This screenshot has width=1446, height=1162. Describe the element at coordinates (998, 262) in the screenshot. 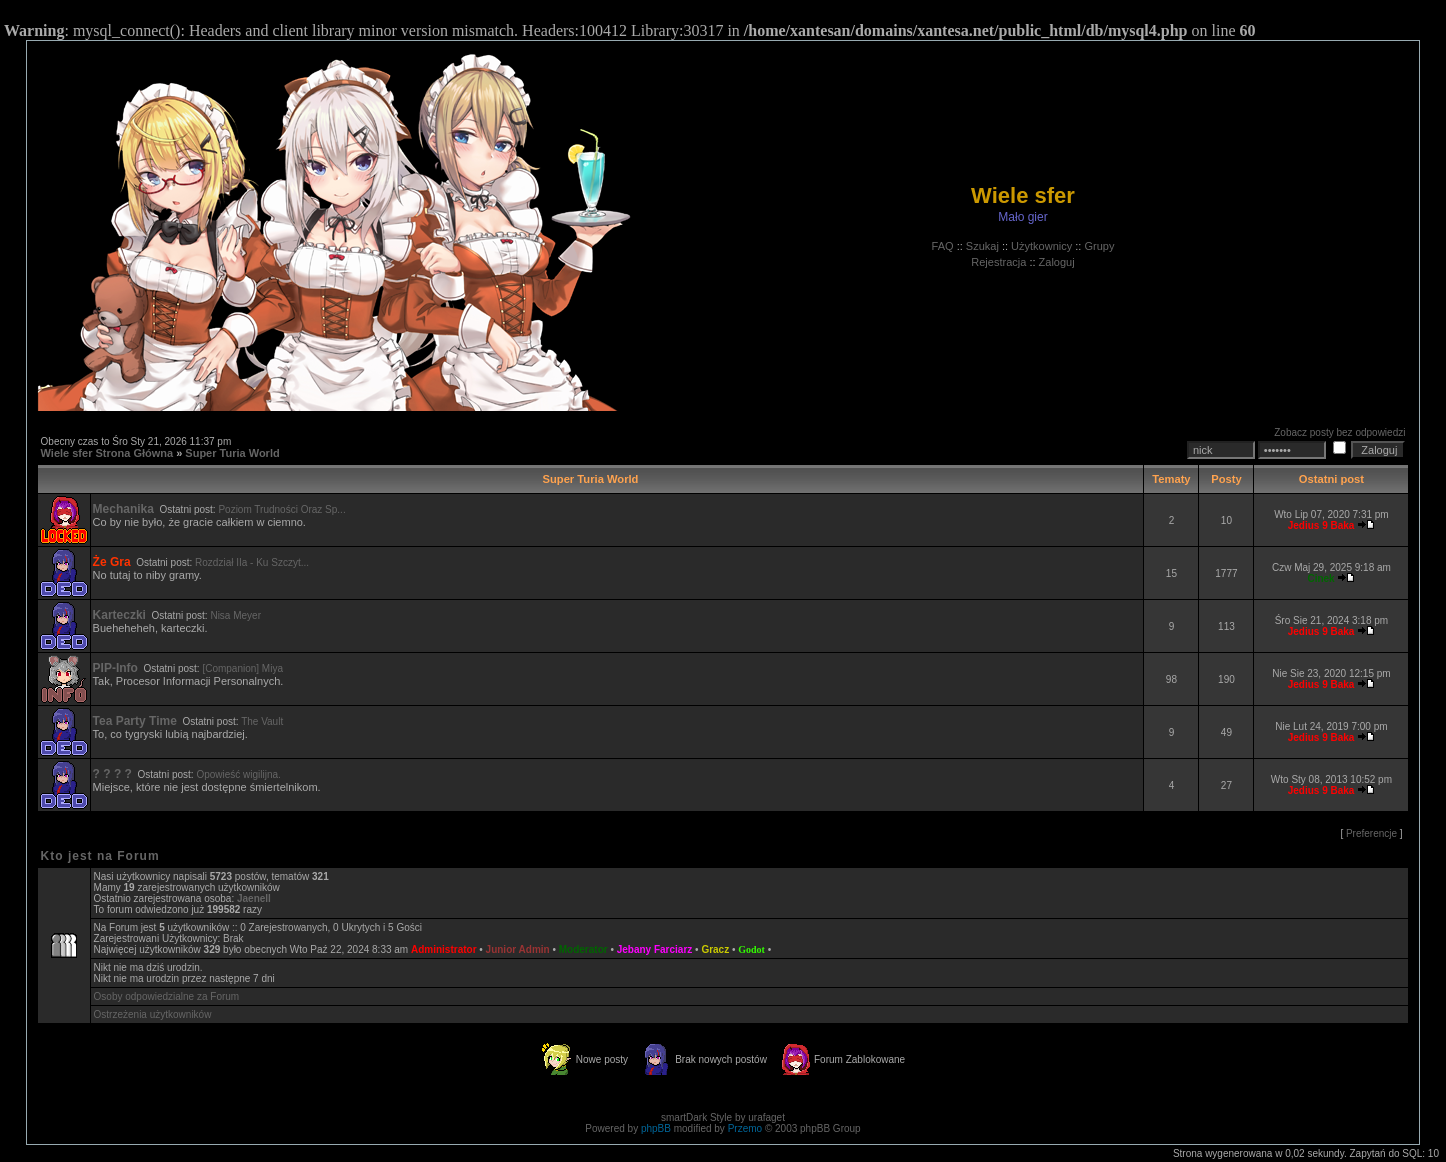

I see `Rejestracja` at that location.